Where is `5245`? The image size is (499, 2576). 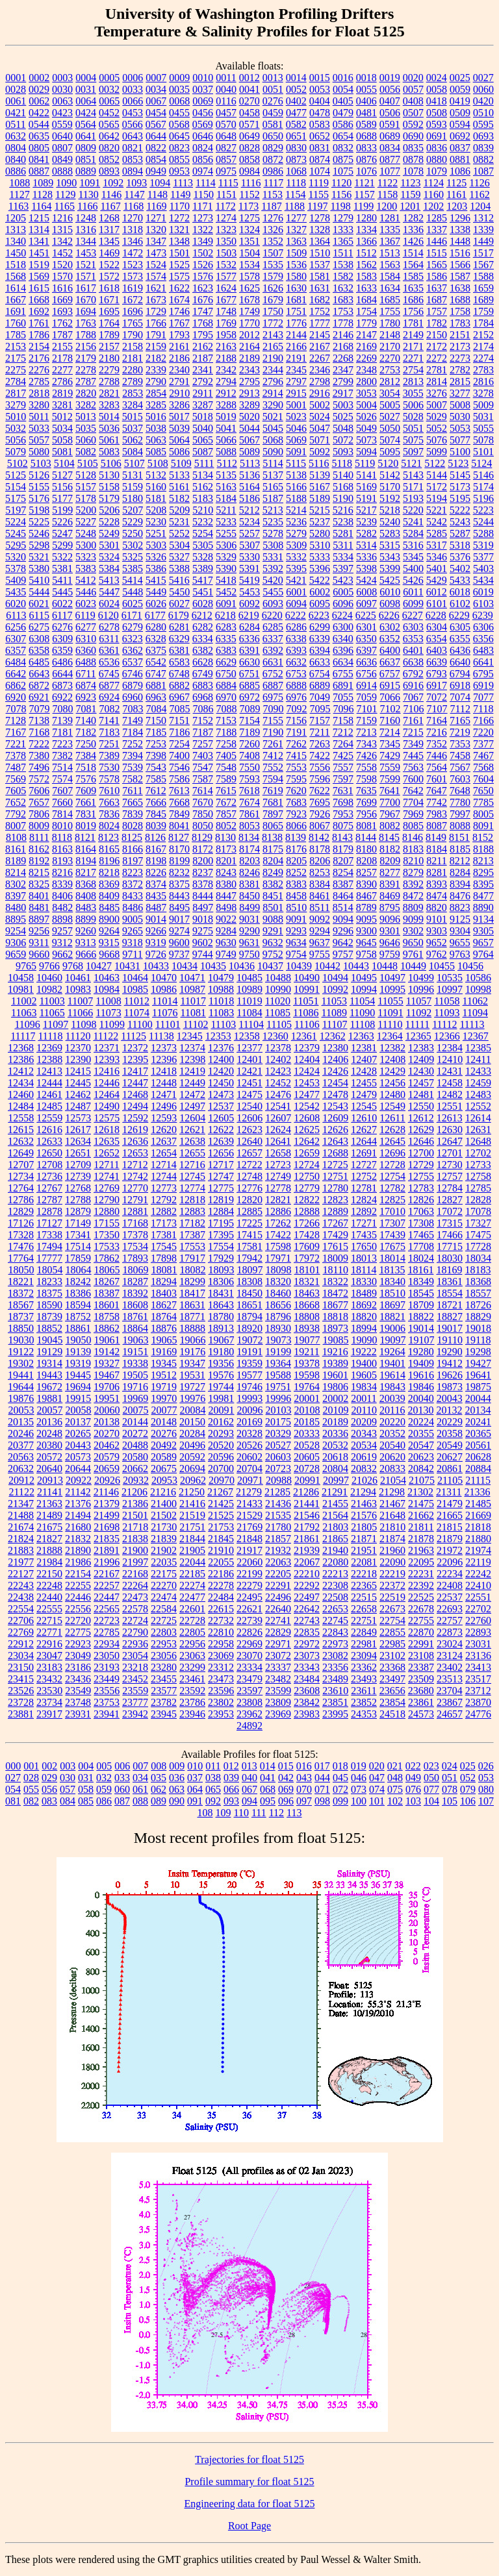 5245 is located at coordinates (15, 533).